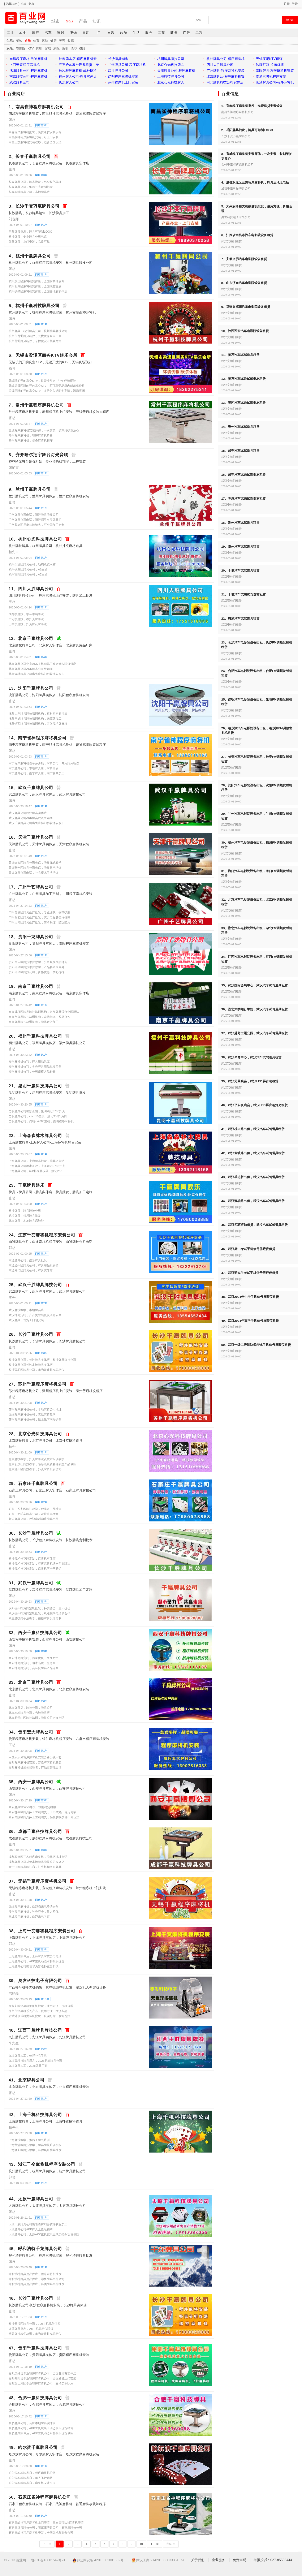 This screenshot has width=302, height=2576. Describe the element at coordinates (34, 137) in the screenshot. I see `南昌战神程序麻将机安装，可上门安装` at that location.